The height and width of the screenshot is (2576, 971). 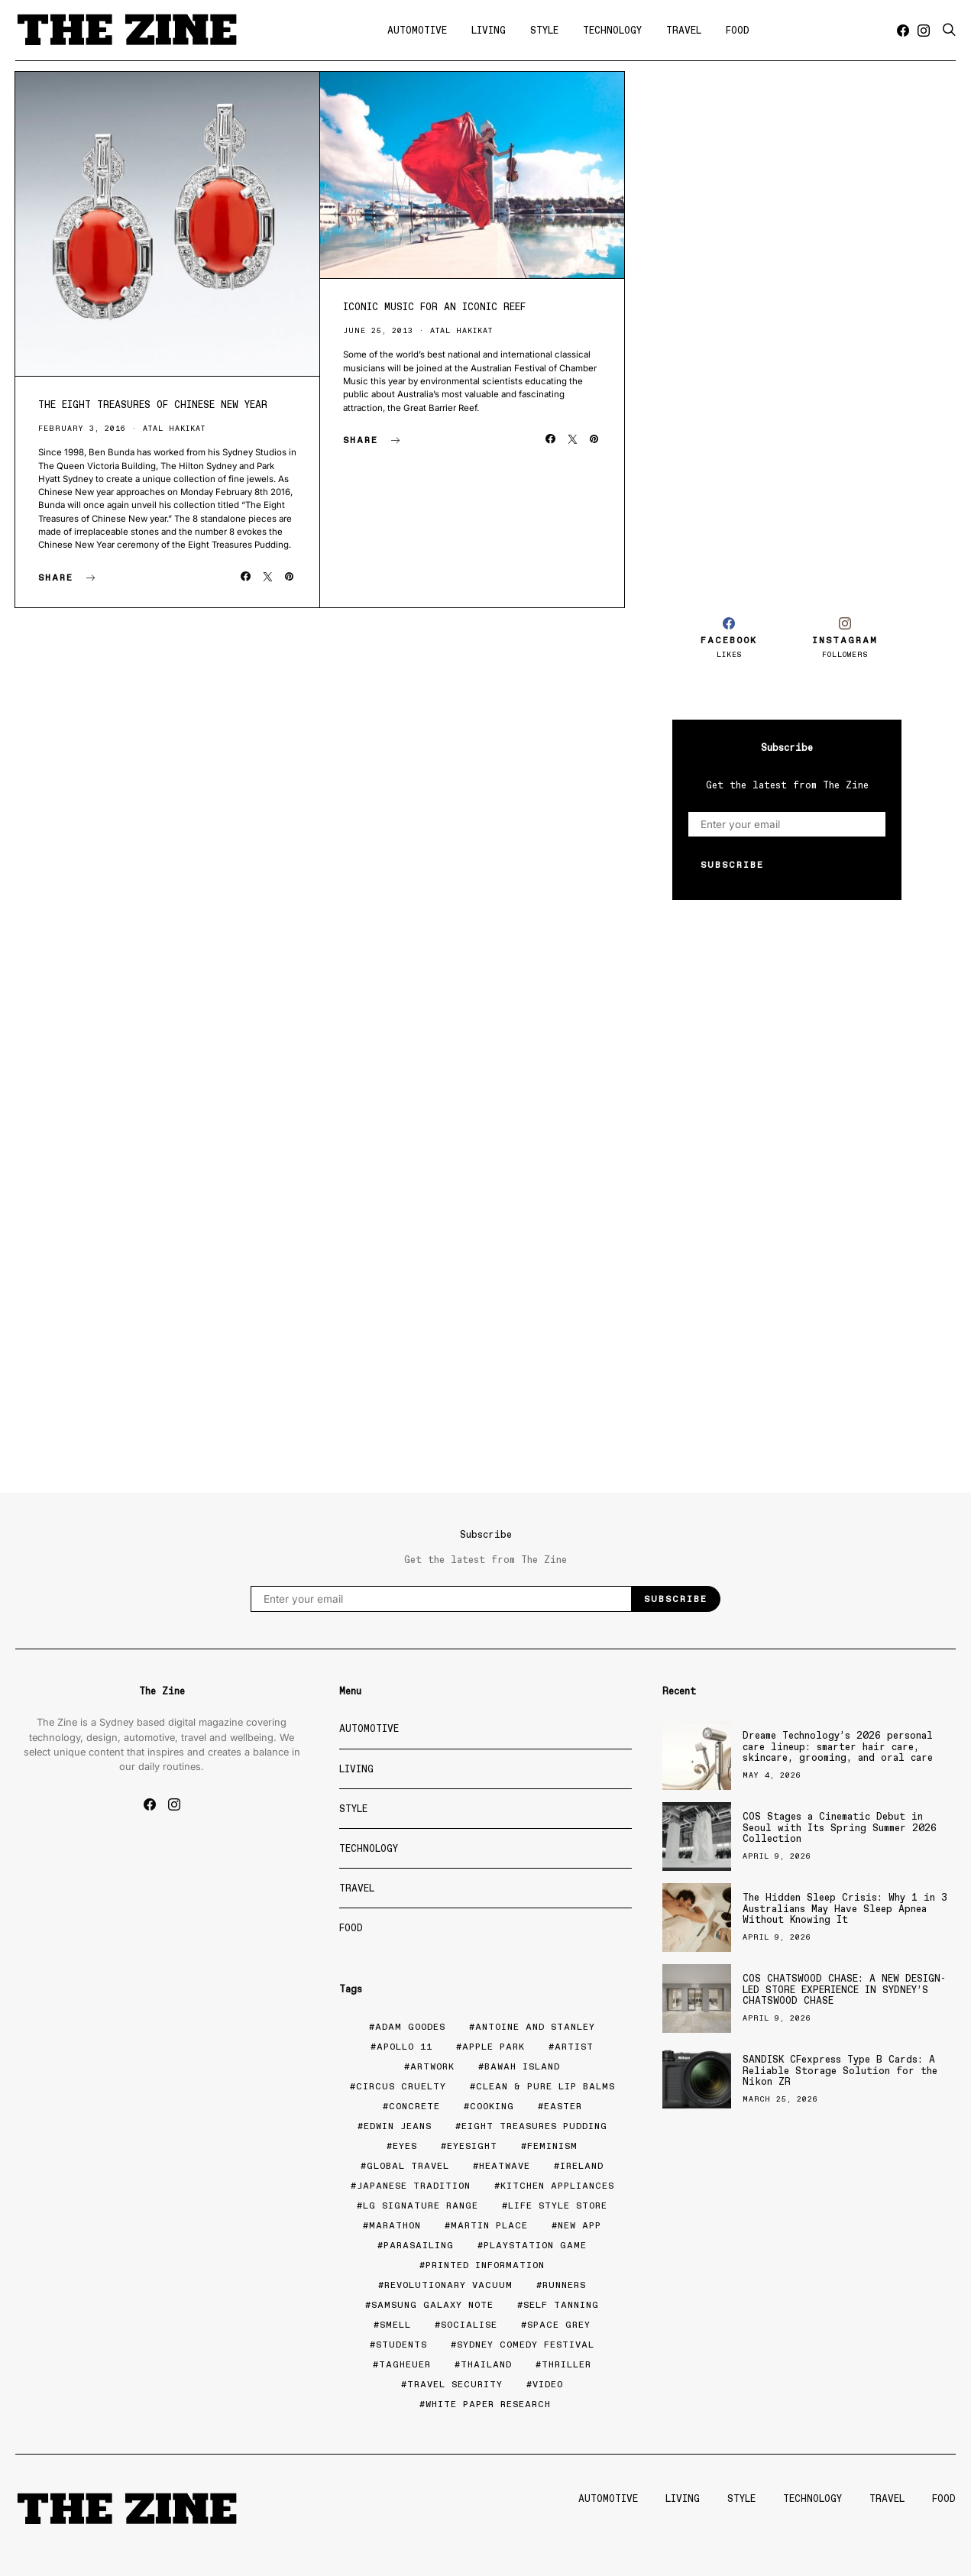 I want to click on Kitchen appliances [Kitchen appliances (2 items)], so click(x=557, y=2185).